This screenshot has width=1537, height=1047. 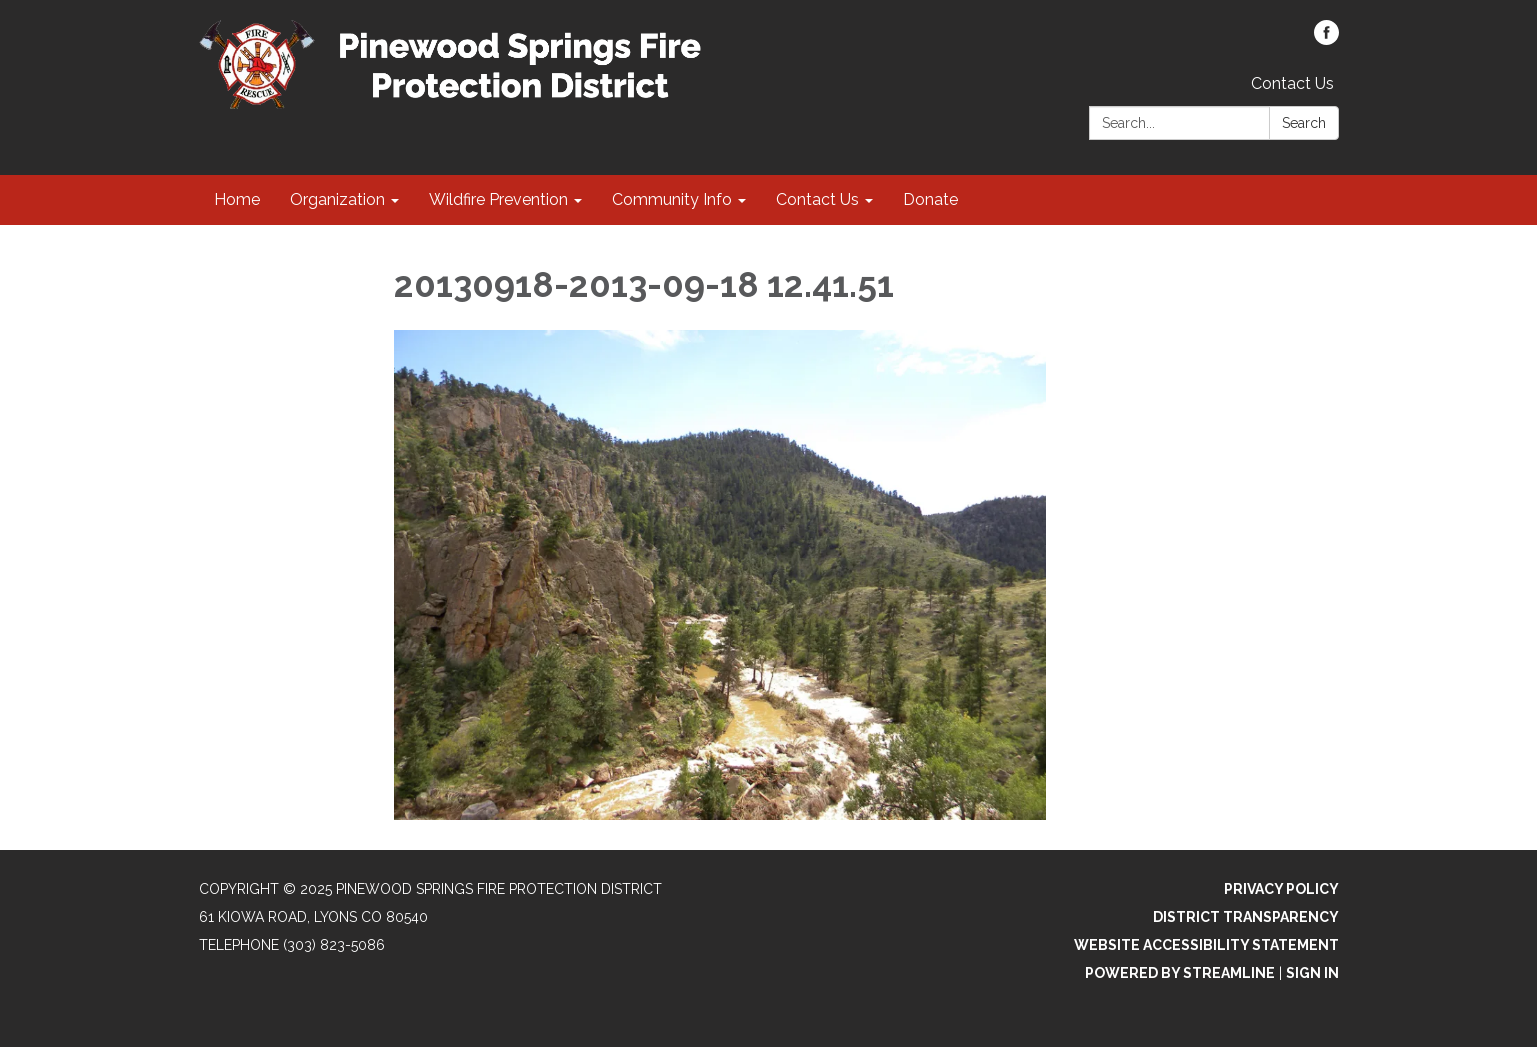 What do you see at coordinates (237, 199) in the screenshot?
I see `Home [menuitem]` at bounding box center [237, 199].